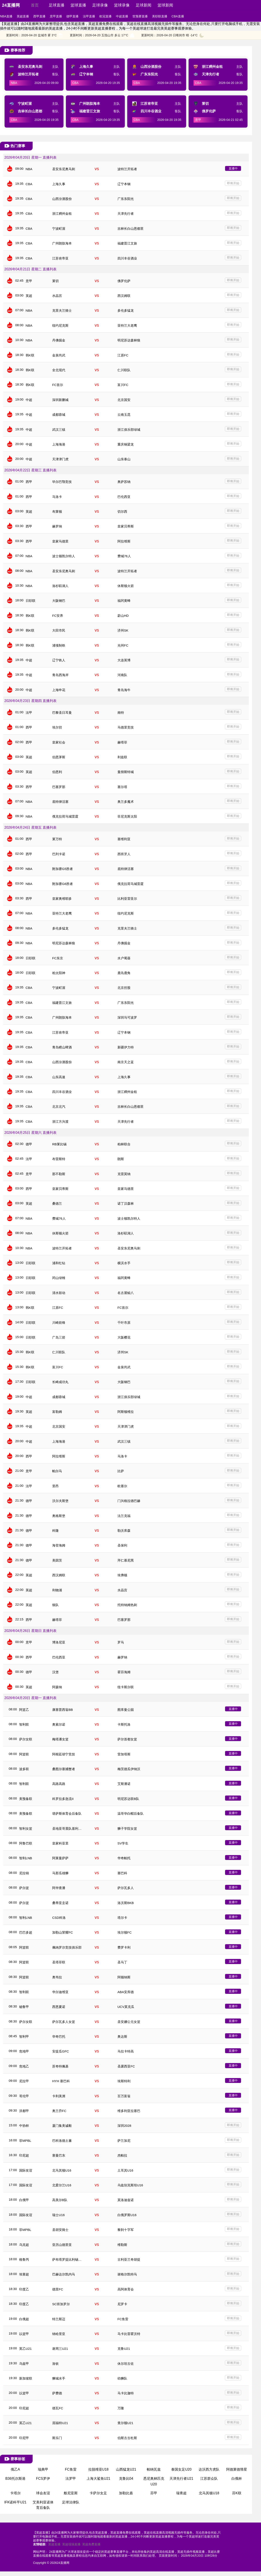 This screenshot has height=2576, width=261. Describe the element at coordinates (29, 281) in the screenshot. I see `意甲` at that location.